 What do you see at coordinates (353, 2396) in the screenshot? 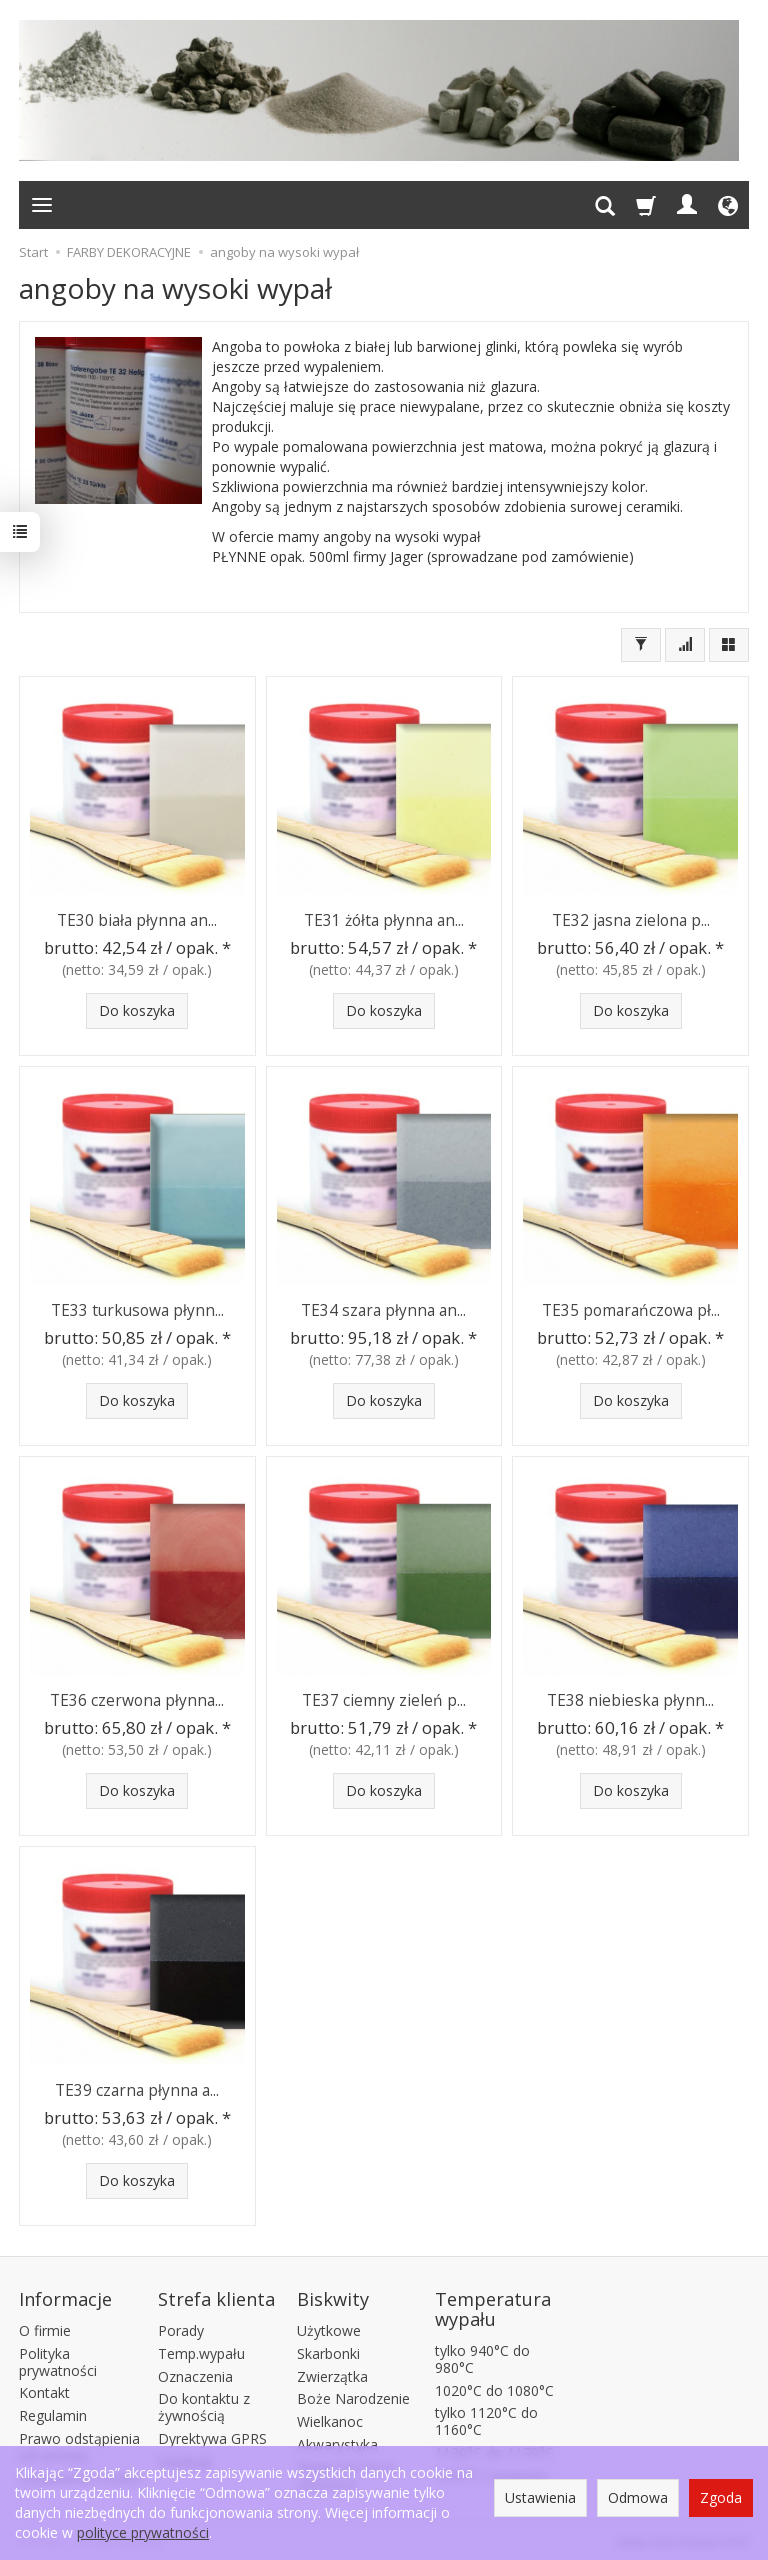
I see `Boże Narodzenie` at bounding box center [353, 2396].